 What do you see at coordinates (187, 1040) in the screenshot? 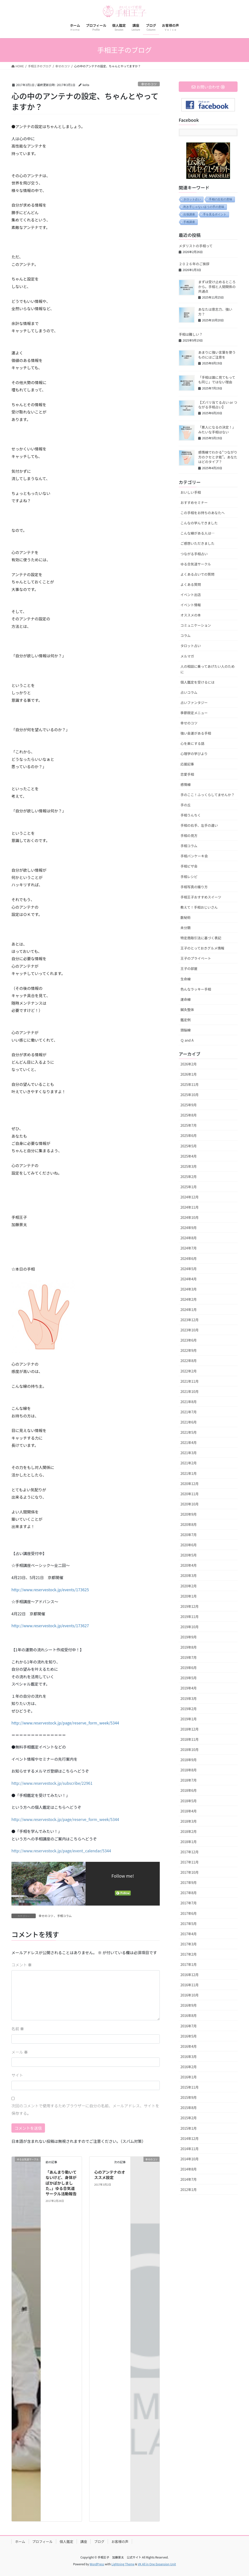
I see `Ｑ and A` at bounding box center [187, 1040].